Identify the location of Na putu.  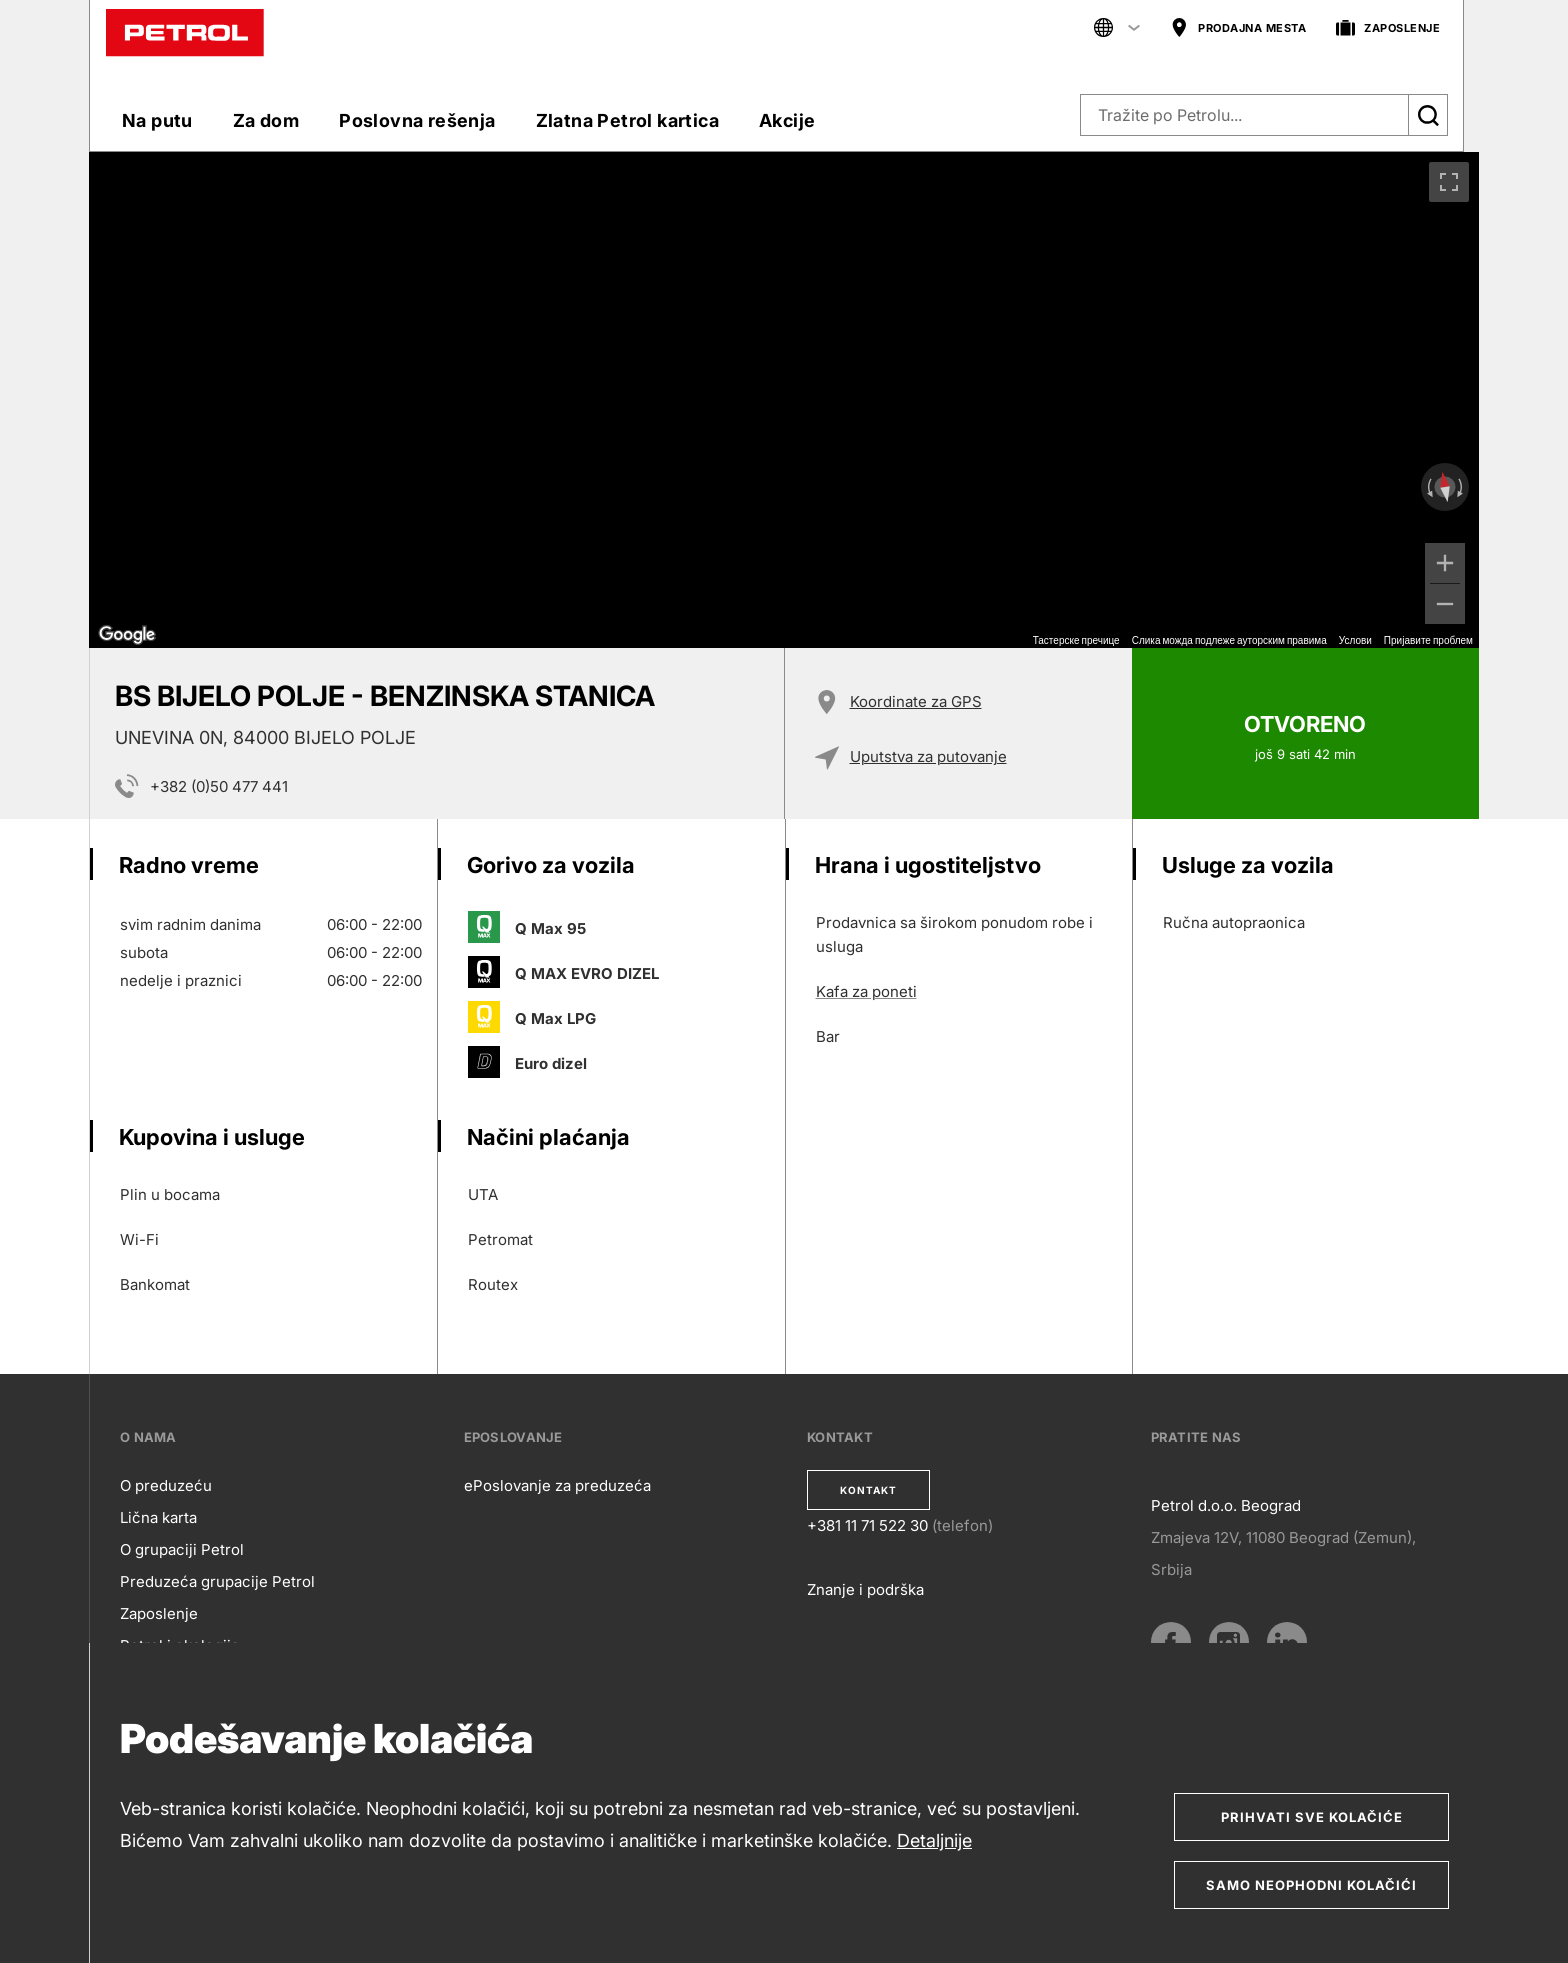
(157, 120).